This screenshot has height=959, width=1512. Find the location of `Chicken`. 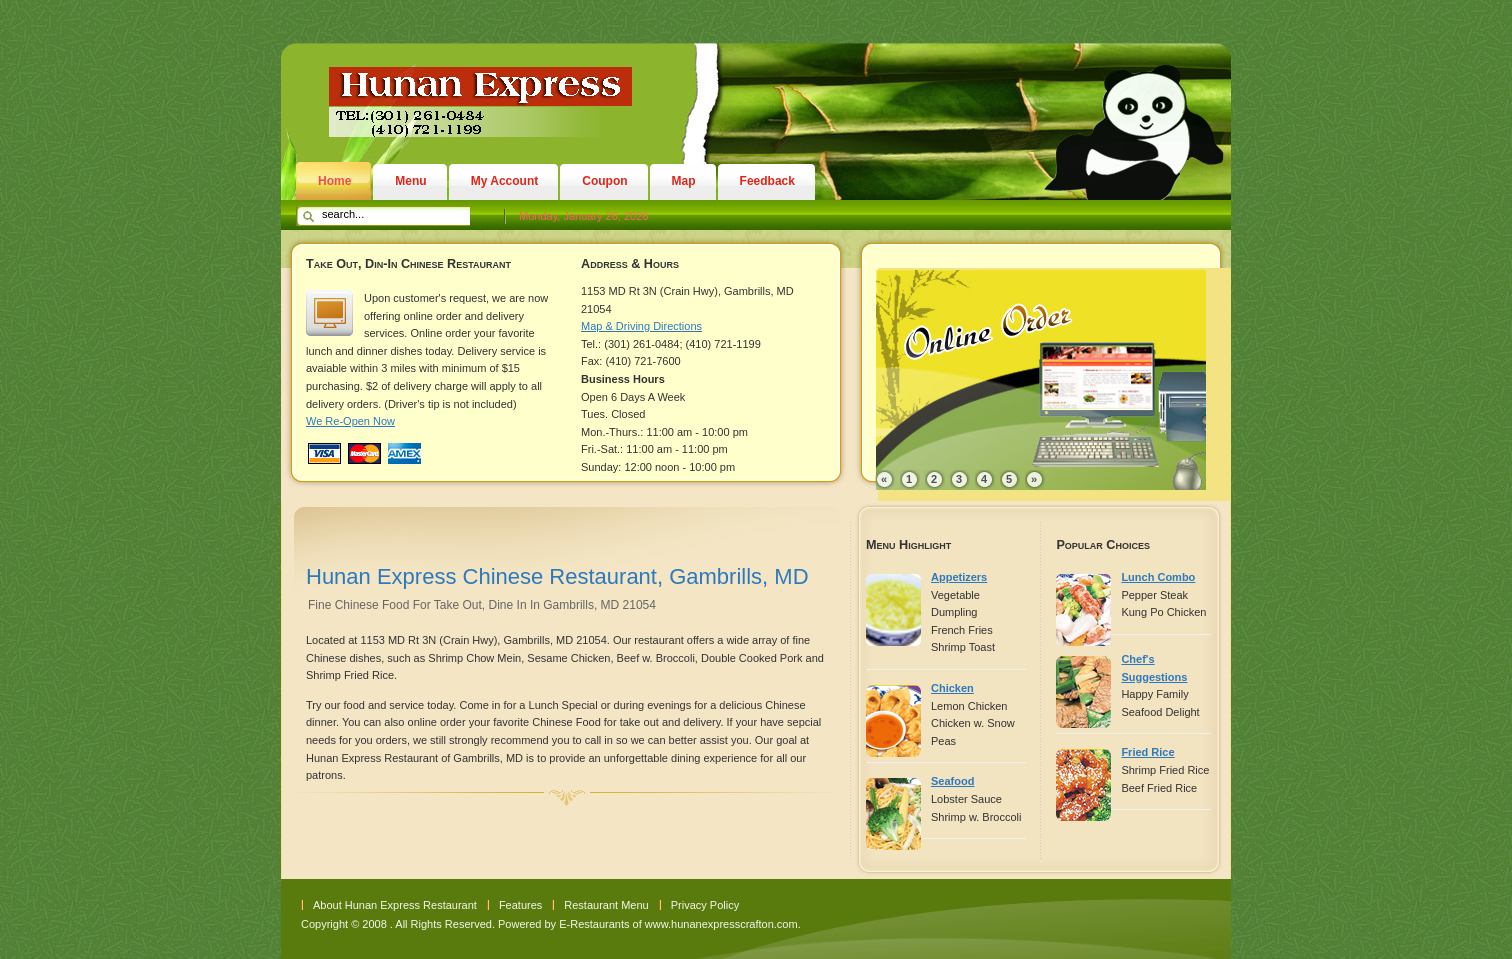

Chicken is located at coordinates (952, 688).